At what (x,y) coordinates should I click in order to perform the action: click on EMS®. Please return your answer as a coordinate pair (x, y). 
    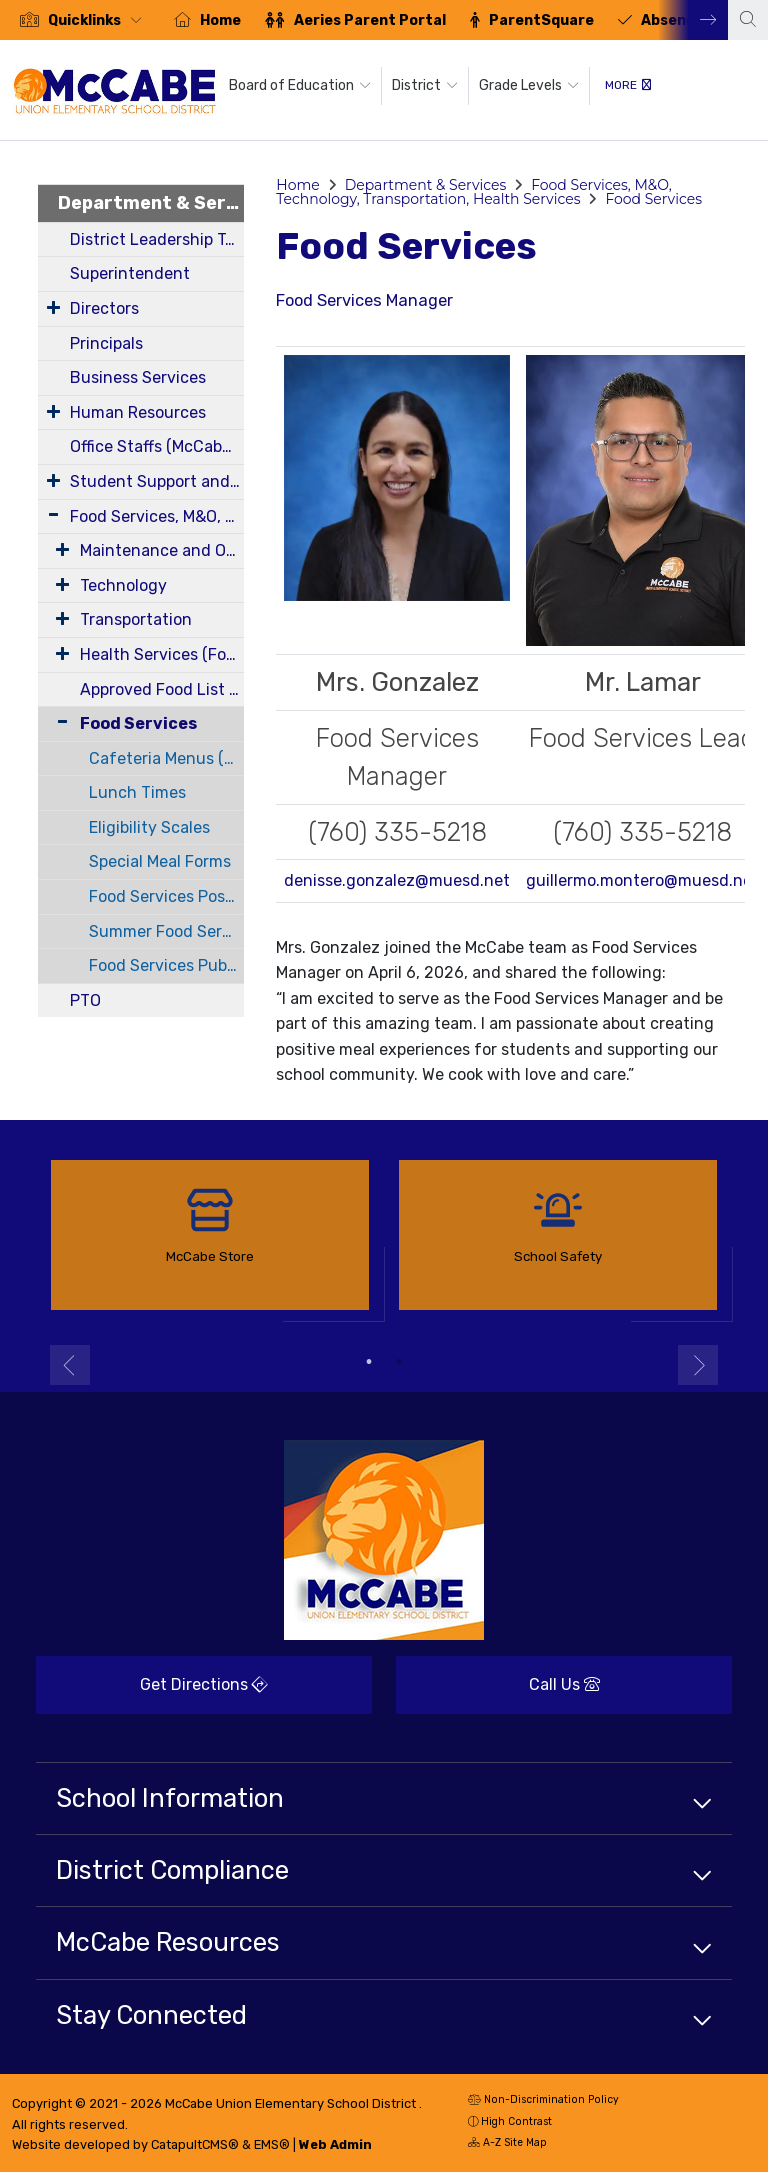
    Looking at the image, I should click on (272, 2144).